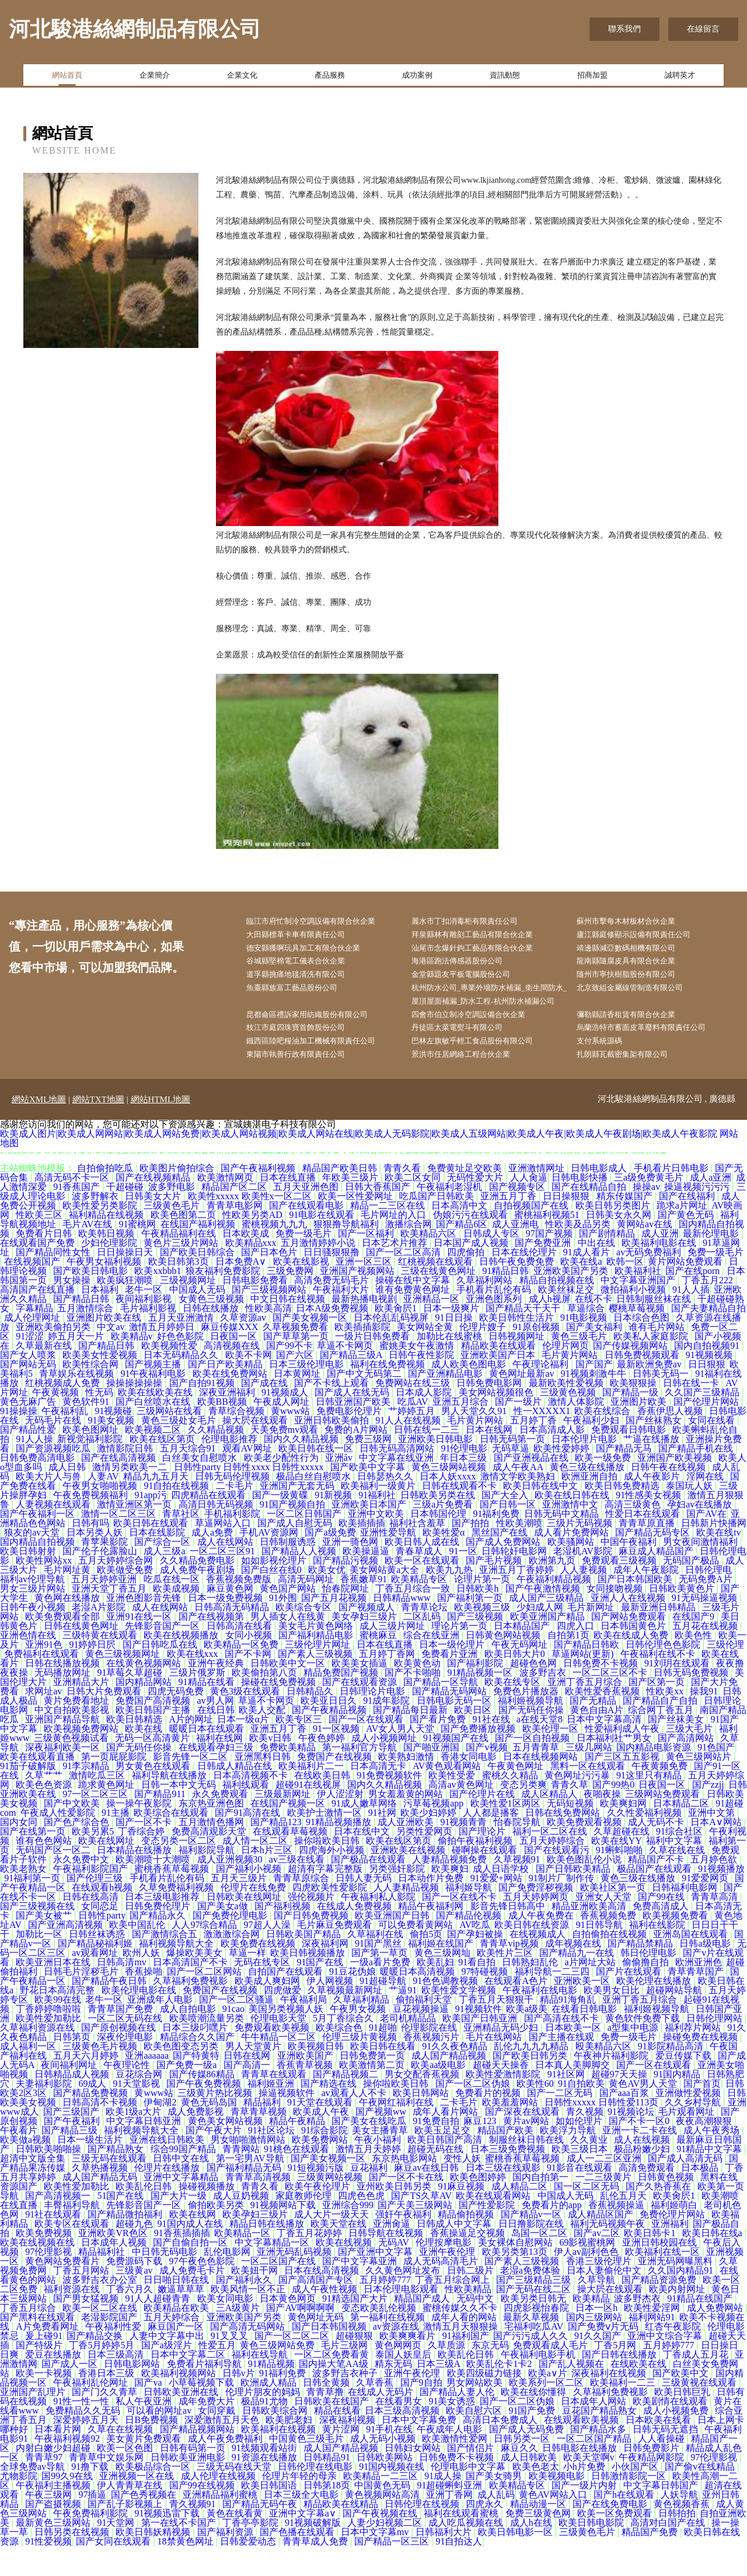 This screenshot has width=747, height=2576. What do you see at coordinates (455, 1347) in the screenshot?
I see `91日日操` at bounding box center [455, 1347].